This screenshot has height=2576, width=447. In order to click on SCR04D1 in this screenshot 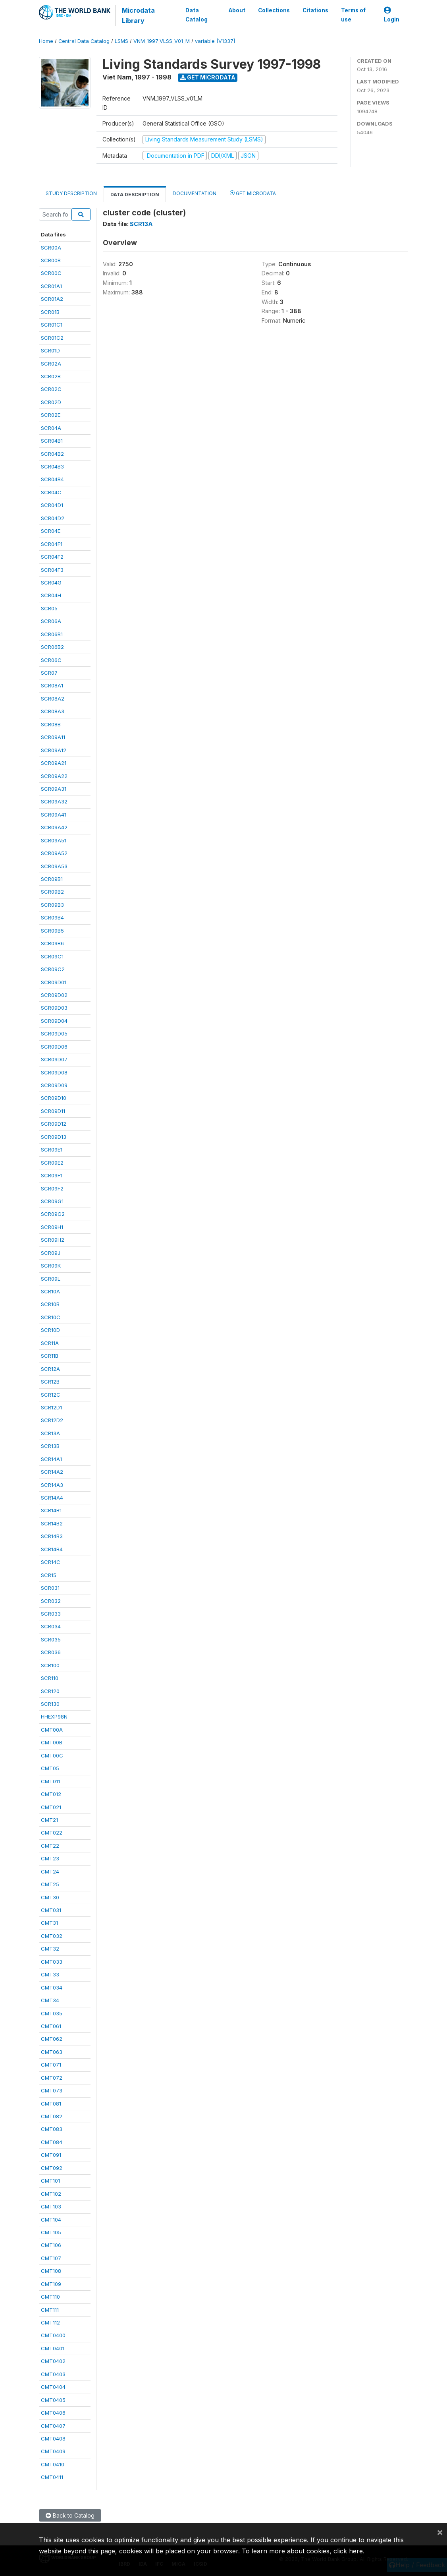, I will do `click(52, 505)`.